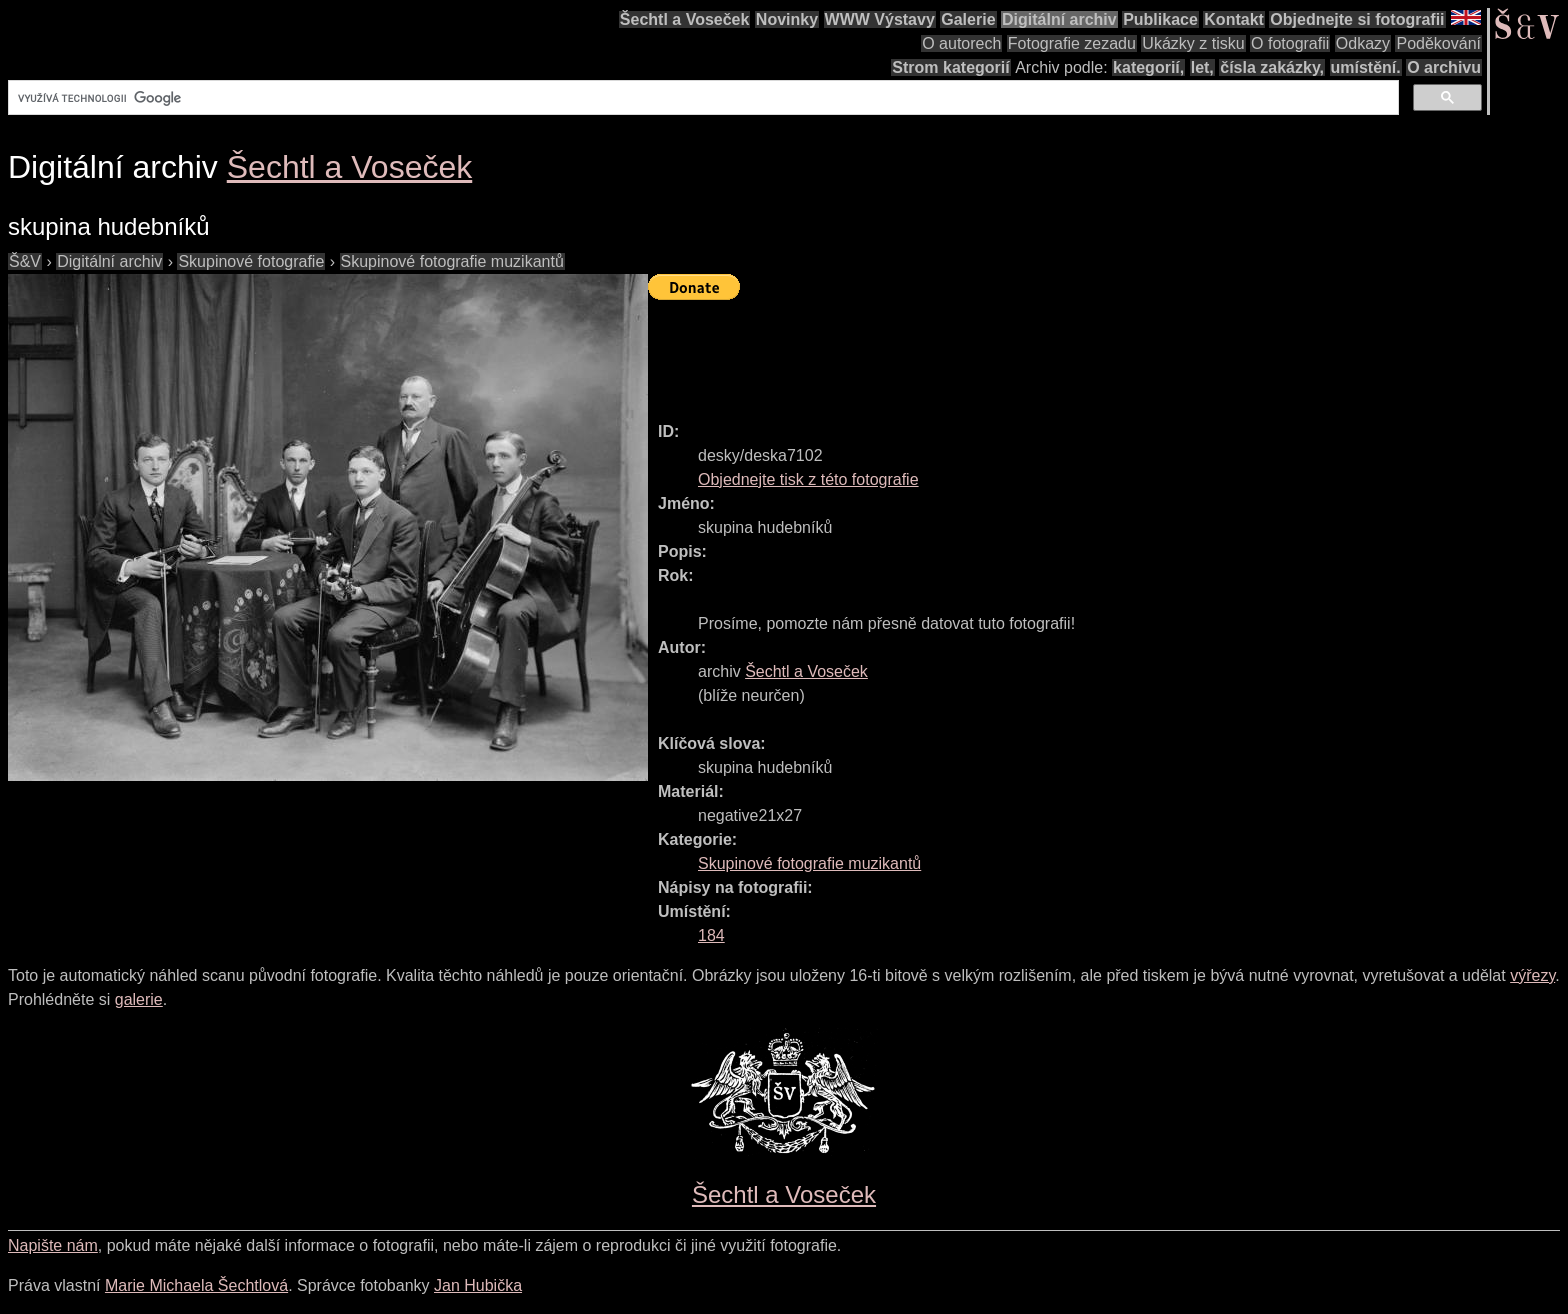 The image size is (1568, 1314). What do you see at coordinates (701, 98) in the screenshot?
I see `[hledat]` at bounding box center [701, 98].